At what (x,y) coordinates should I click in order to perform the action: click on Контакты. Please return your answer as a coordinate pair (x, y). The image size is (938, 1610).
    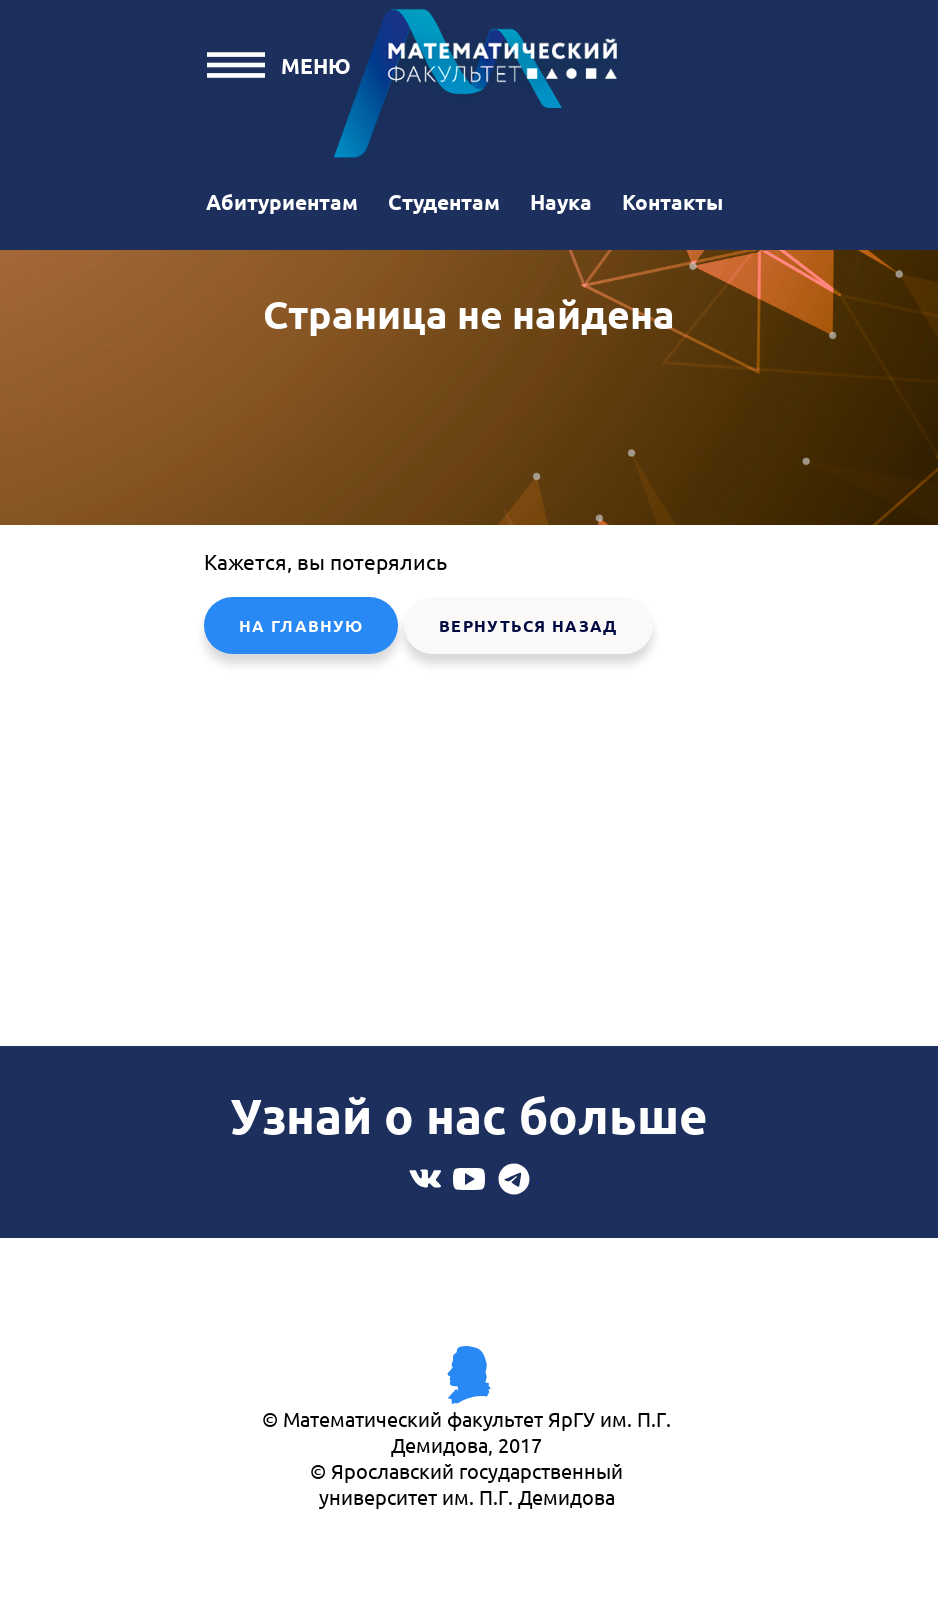
    Looking at the image, I should click on (672, 201).